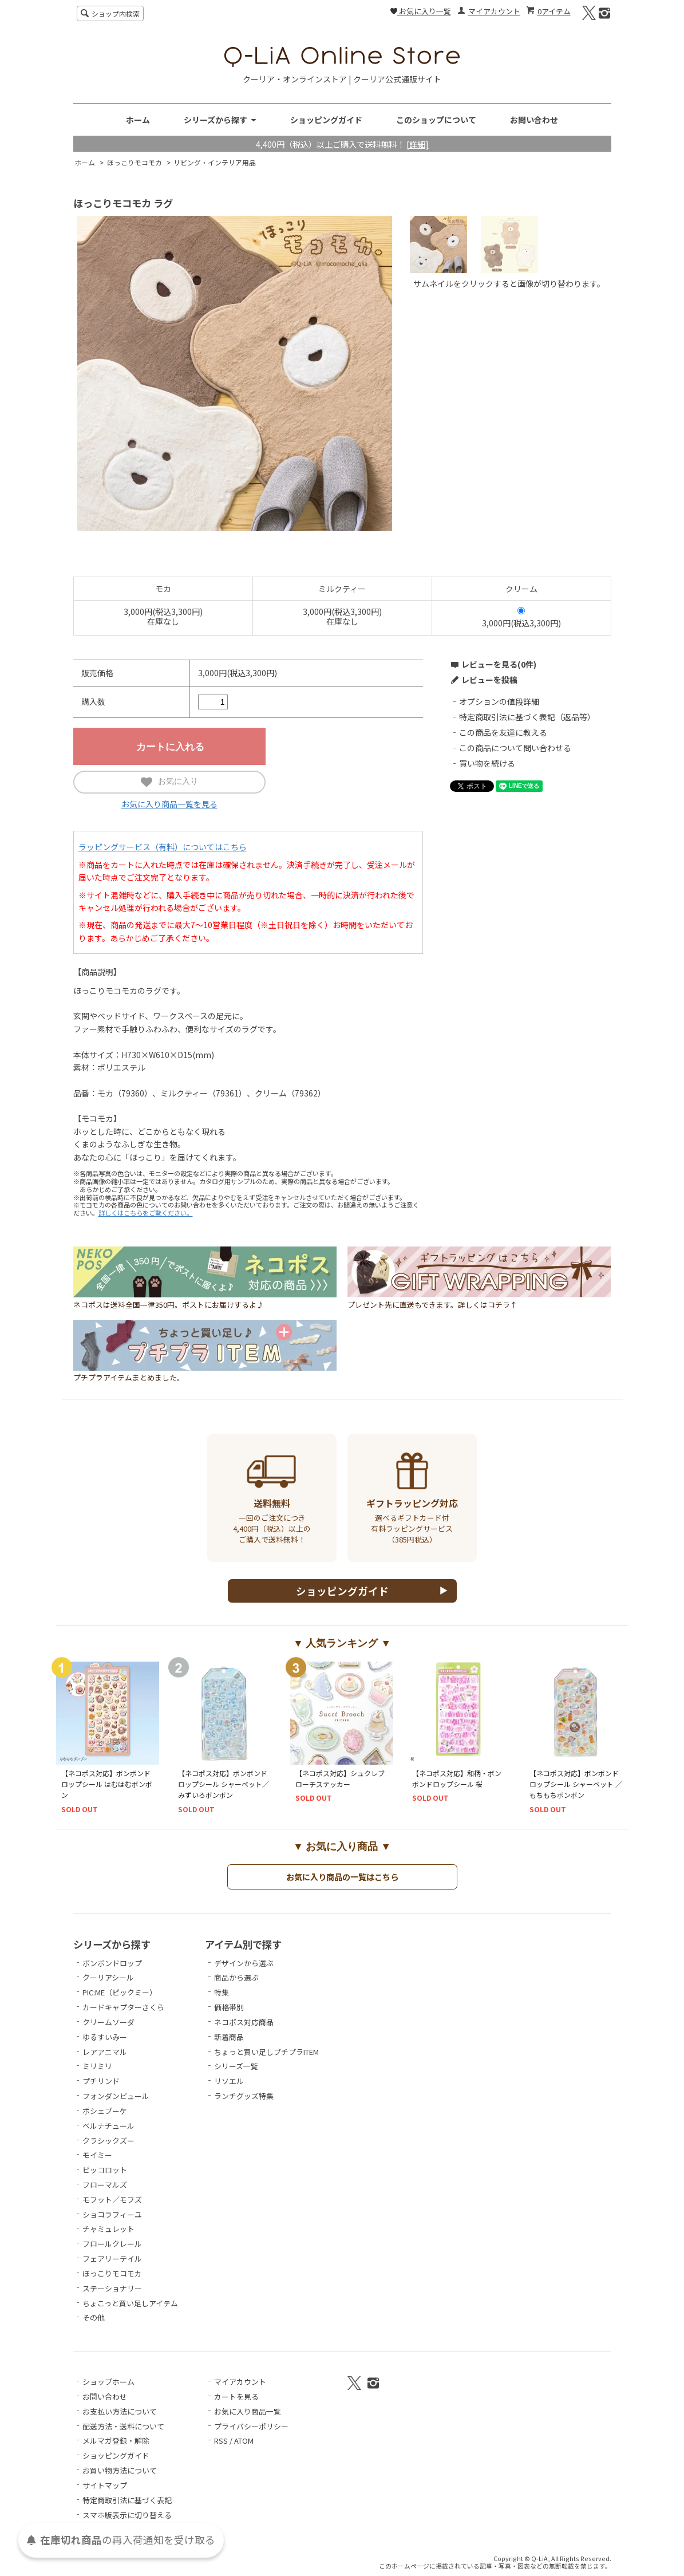  I want to click on PIC:ME（ピックミー）, so click(119, 1992).